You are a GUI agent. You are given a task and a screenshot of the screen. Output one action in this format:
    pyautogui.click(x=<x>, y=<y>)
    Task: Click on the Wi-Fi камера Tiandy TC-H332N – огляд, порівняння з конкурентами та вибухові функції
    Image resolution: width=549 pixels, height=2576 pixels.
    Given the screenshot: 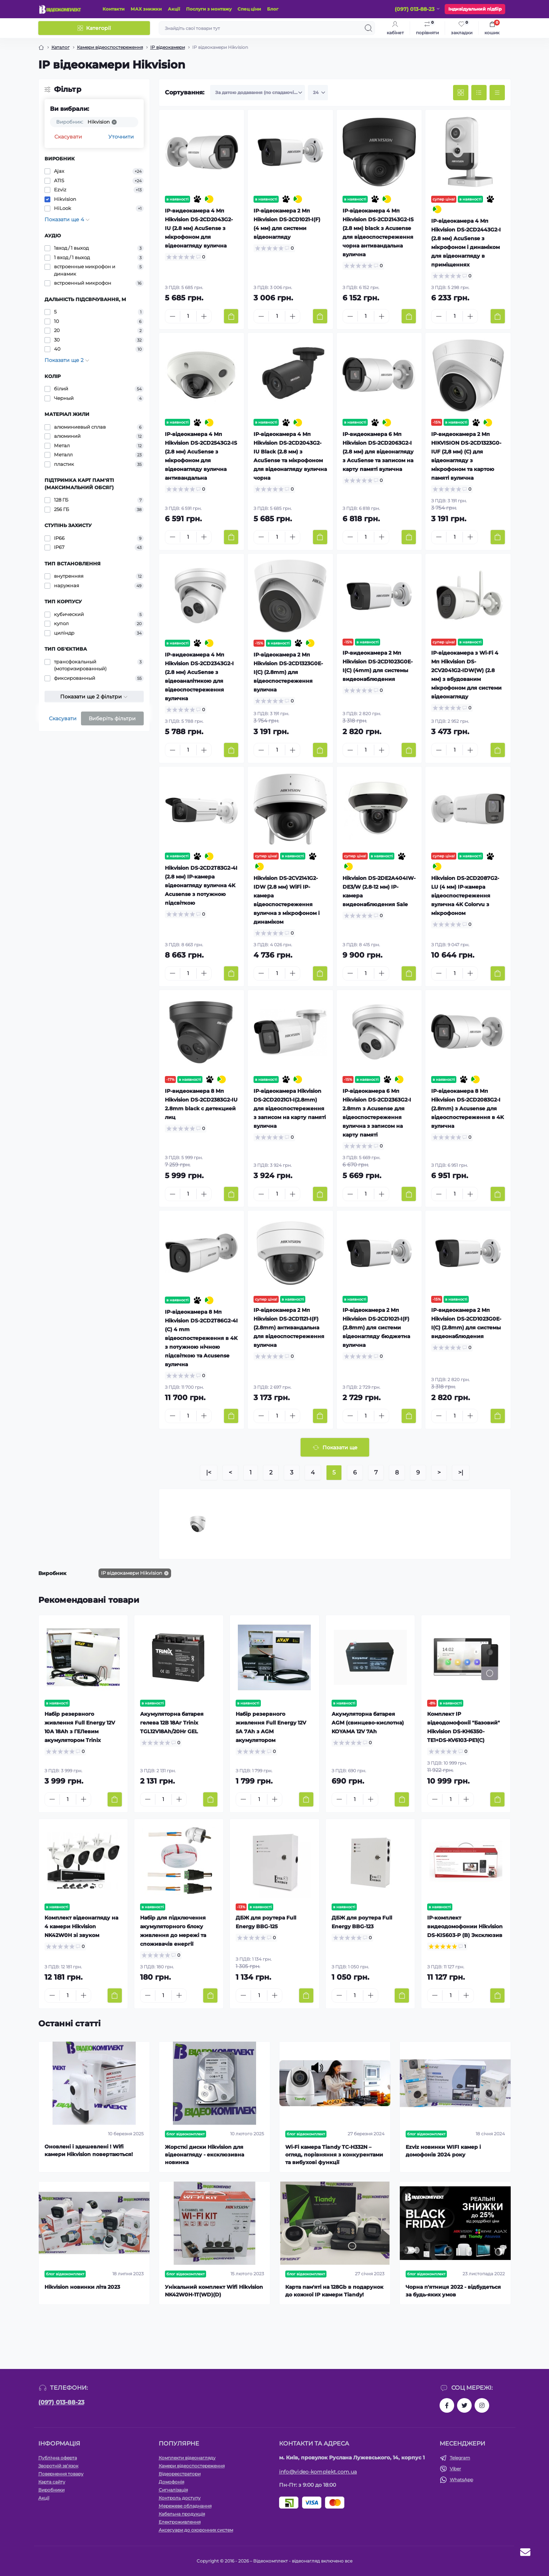 What is the action you would take?
    pyautogui.click(x=334, y=2155)
    